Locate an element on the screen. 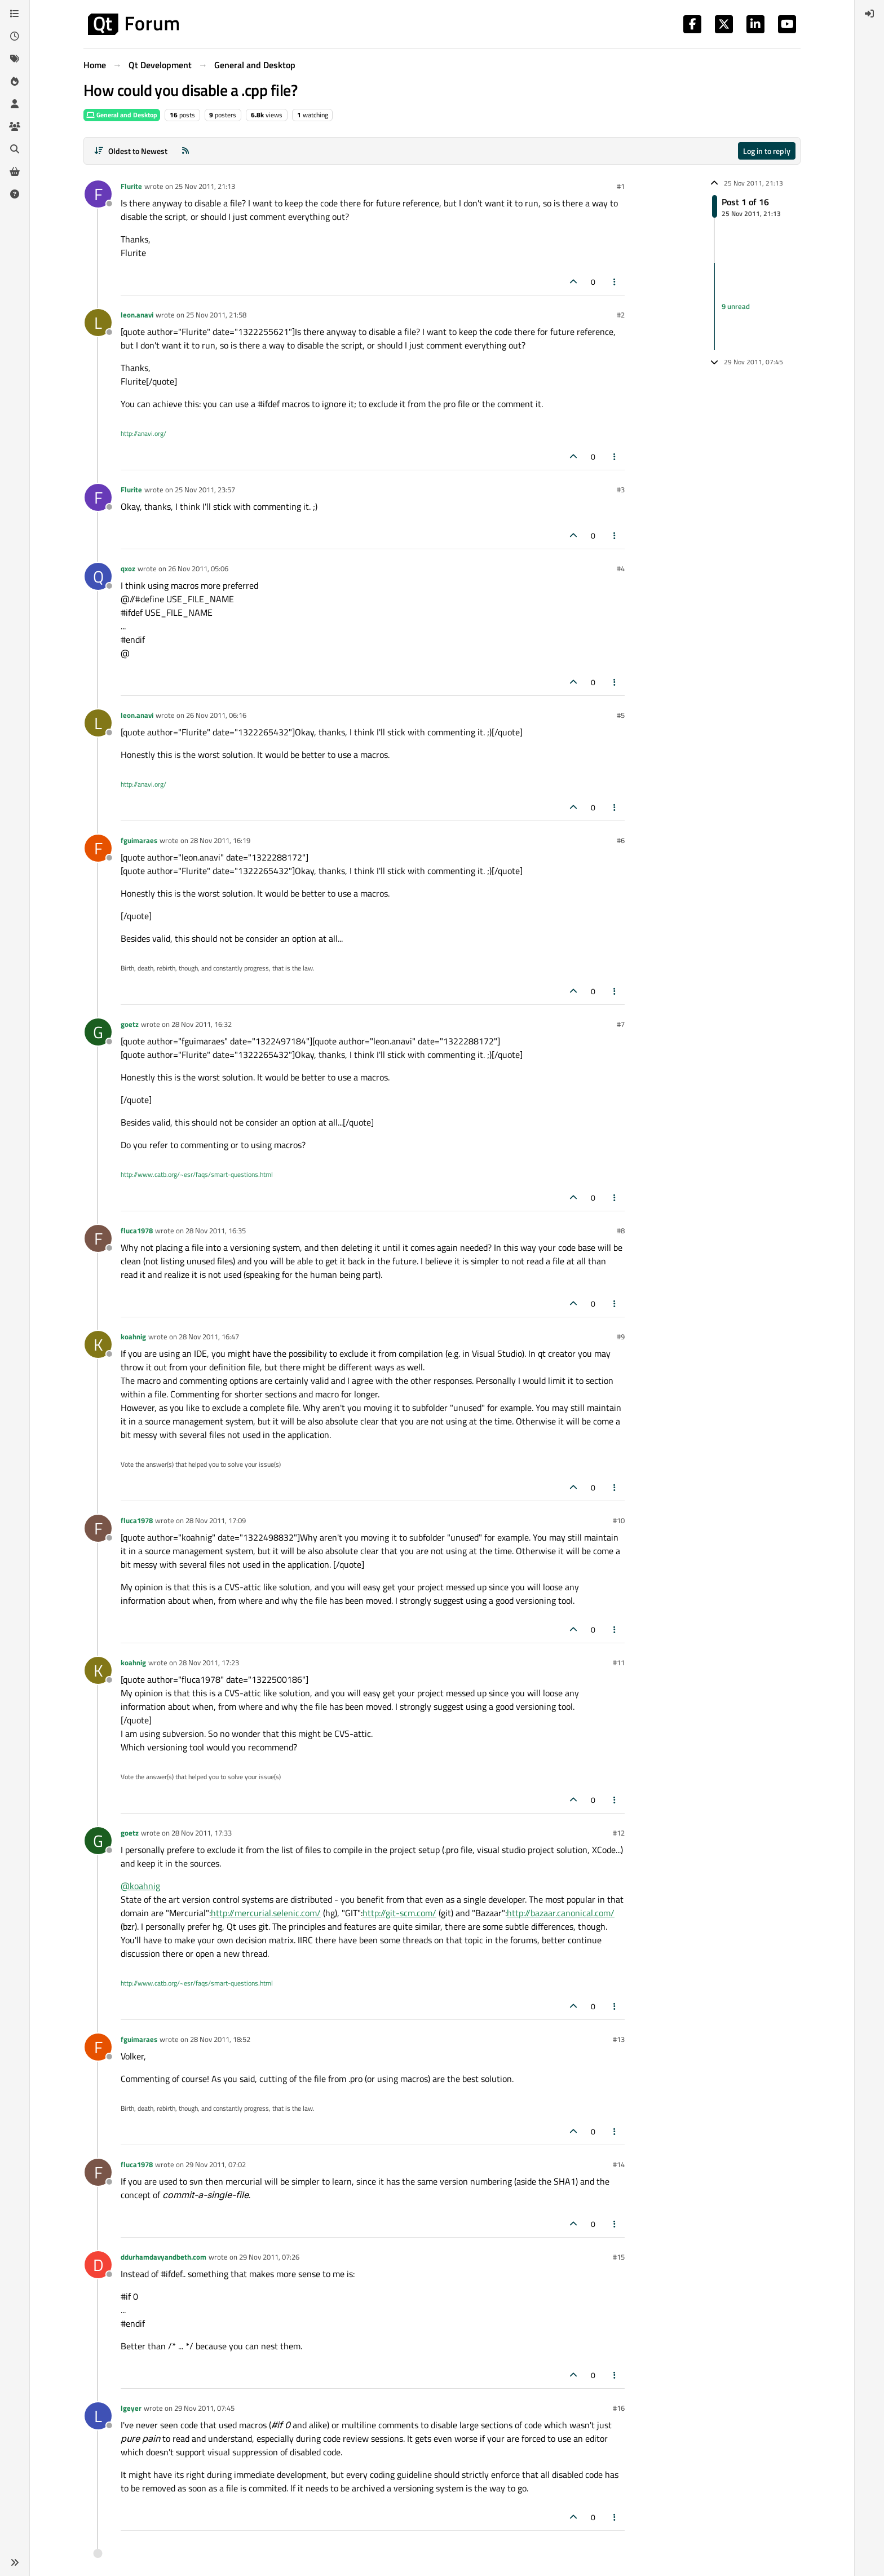 This screenshot has height=2576, width=884. lgeyer is located at coordinates (131, 2408).